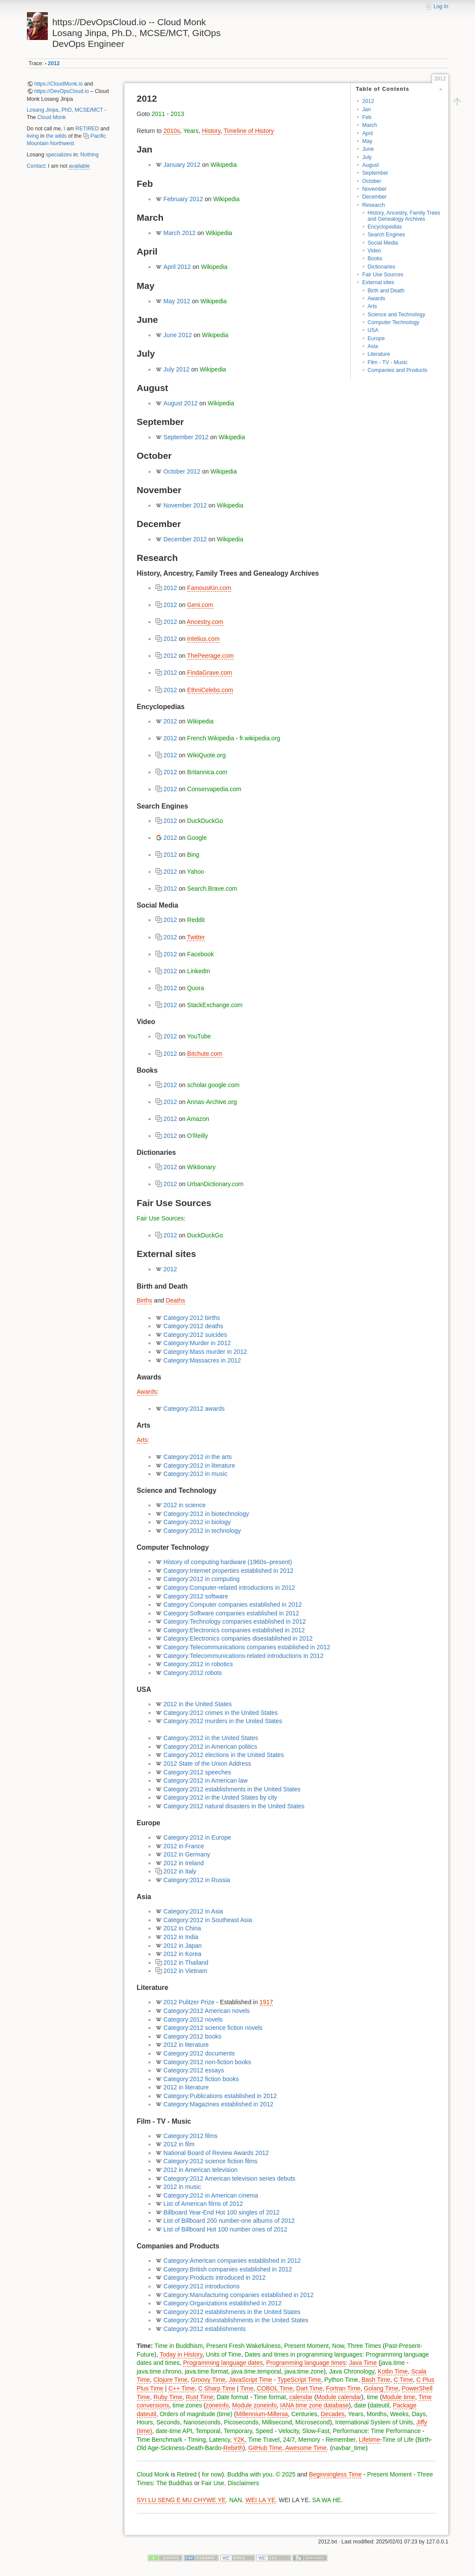 This screenshot has height=2576, width=475. I want to click on Weeks, so click(399, 2413).